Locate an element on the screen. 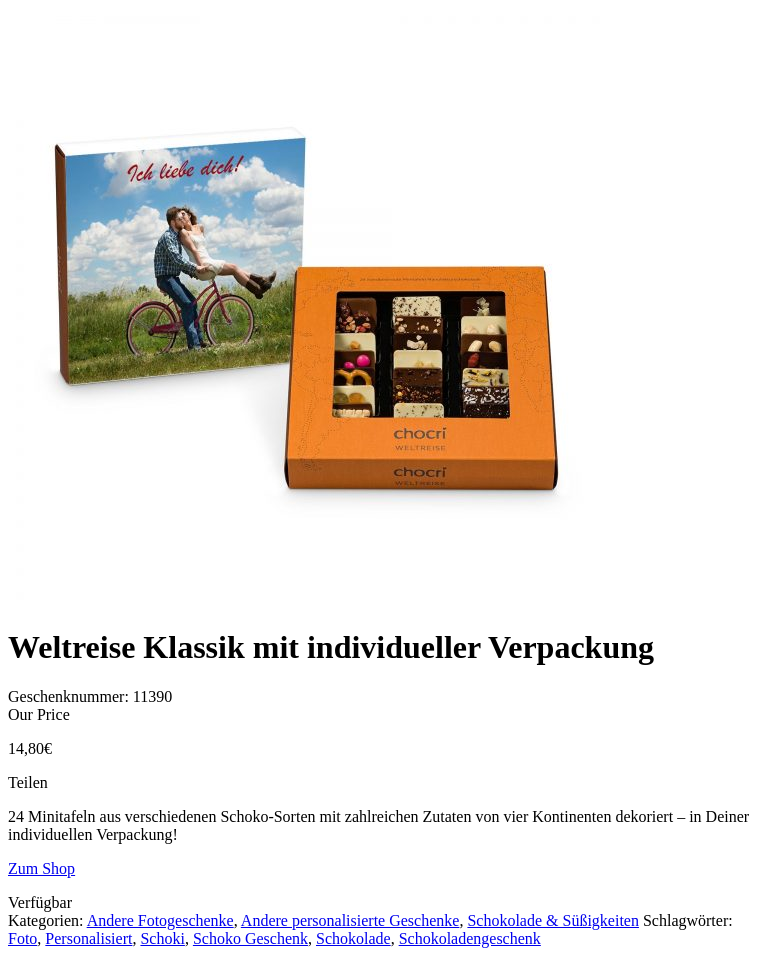 The image size is (768, 956). Personalisiert is located at coordinates (88, 938).